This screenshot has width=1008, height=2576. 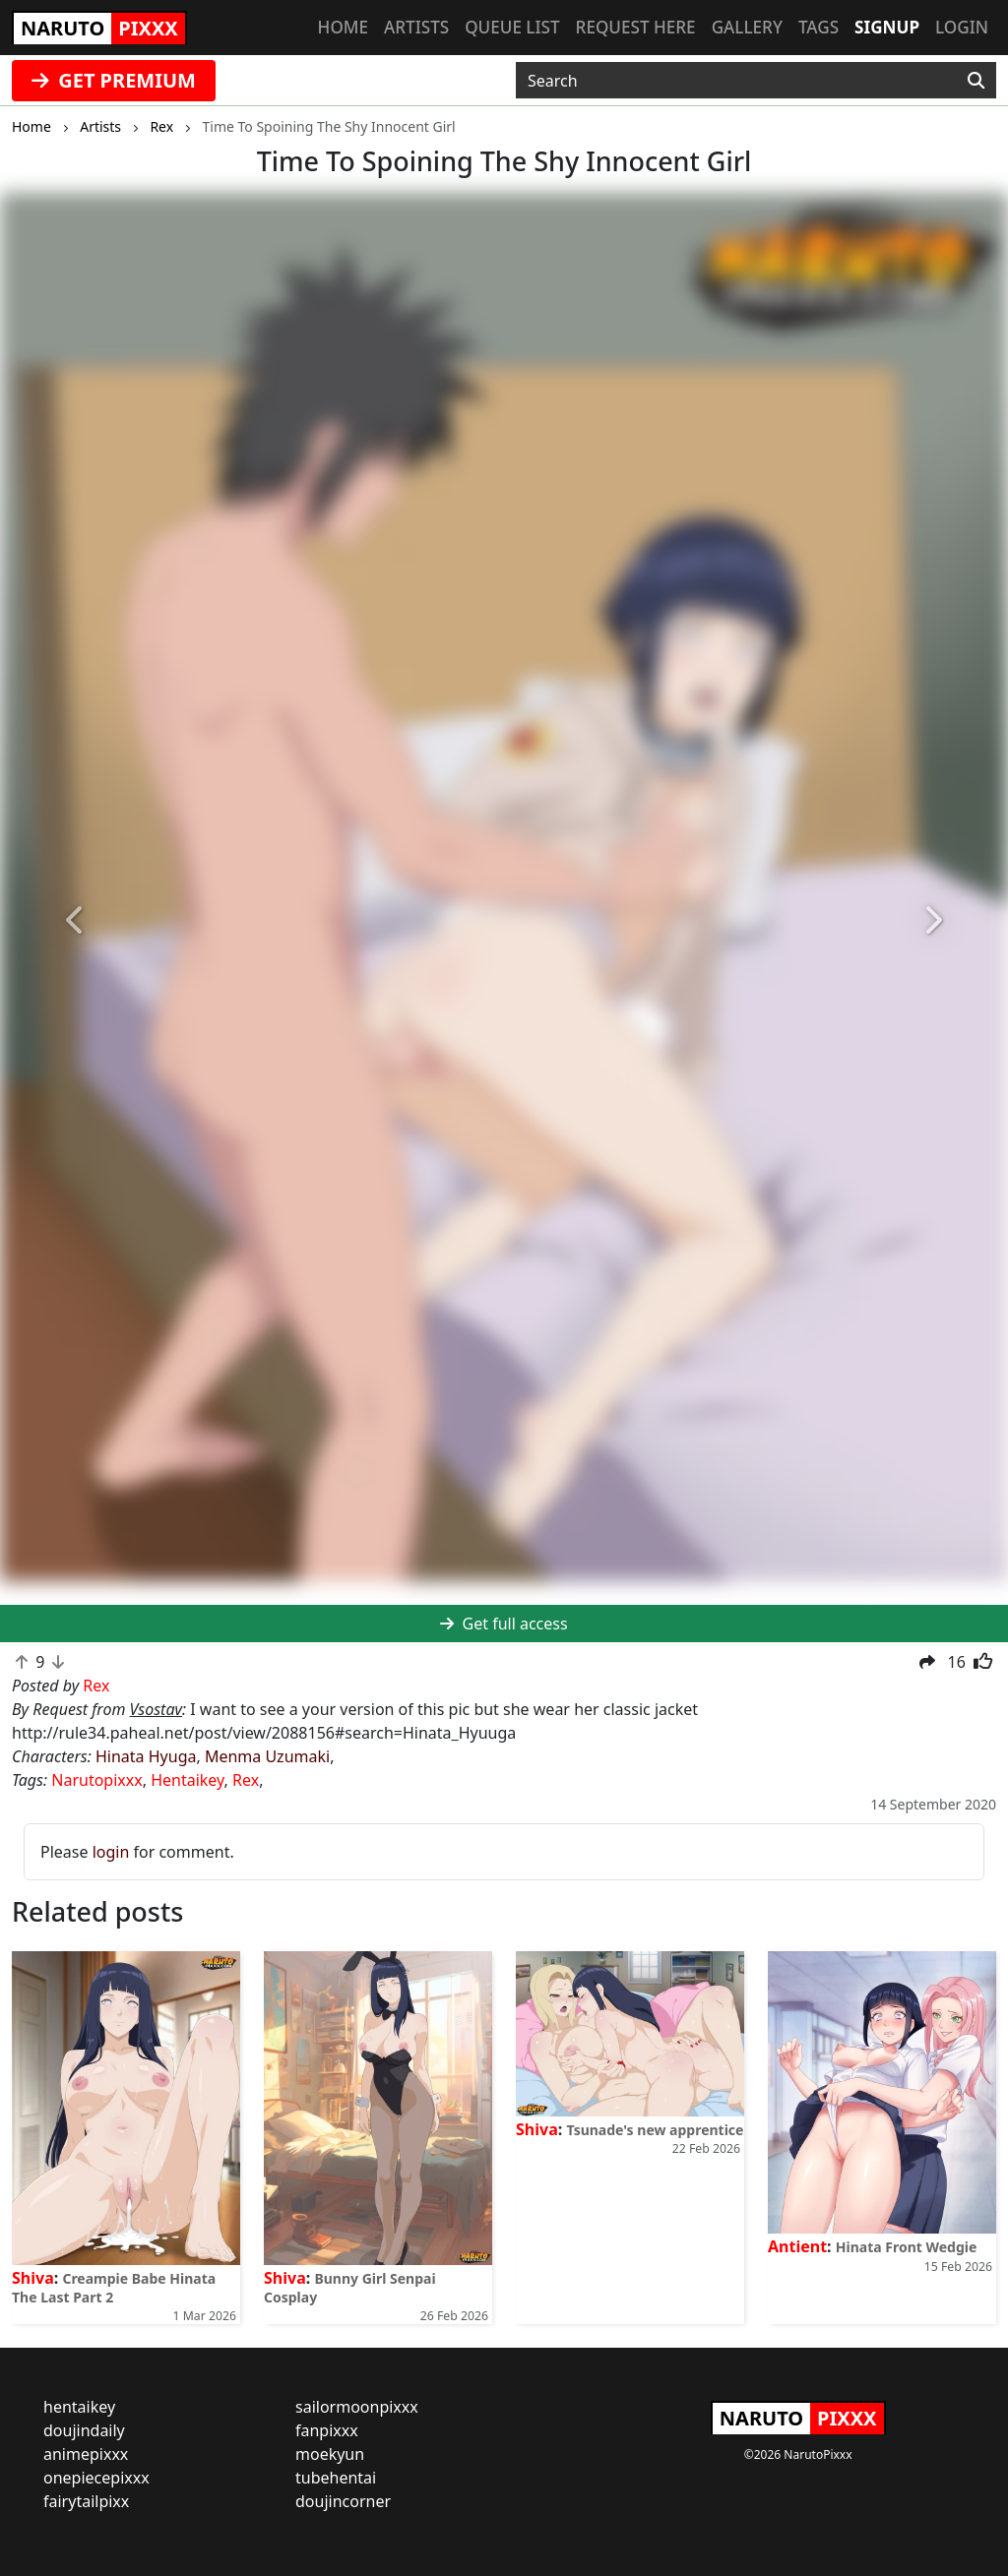 I want to click on Signup, so click(x=886, y=27).